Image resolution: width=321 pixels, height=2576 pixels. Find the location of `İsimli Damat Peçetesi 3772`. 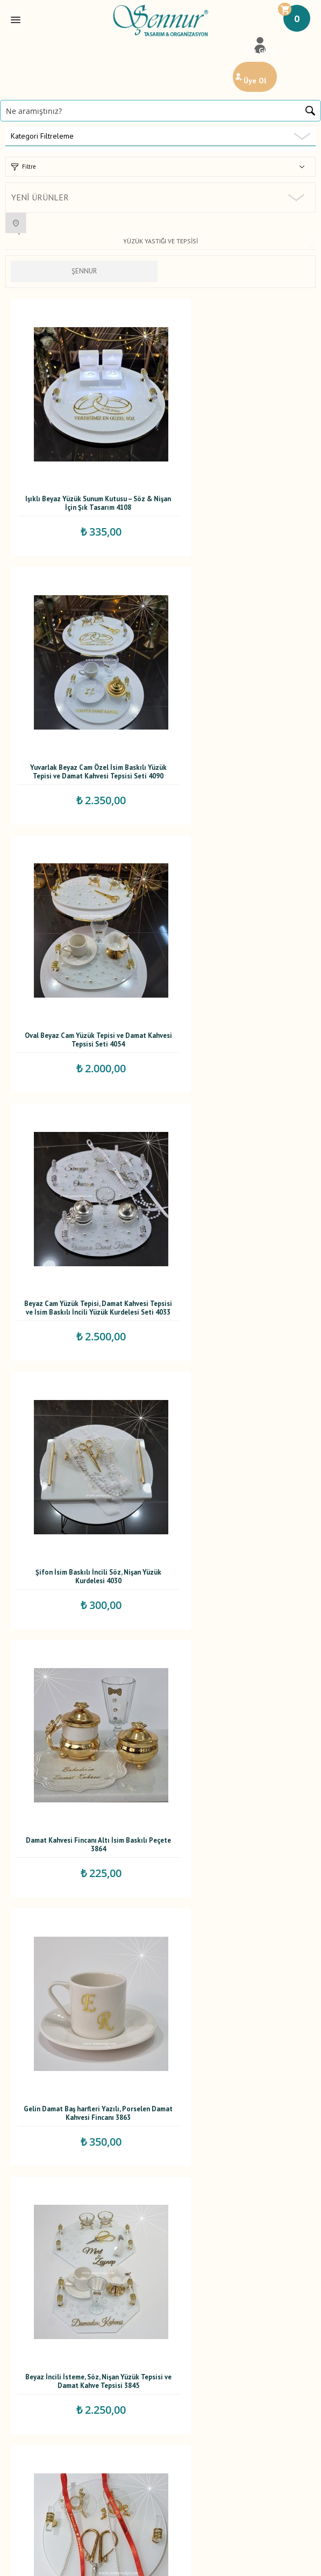

İsimli Damat Peçetesi 3772 is located at coordinates (237, 1625).